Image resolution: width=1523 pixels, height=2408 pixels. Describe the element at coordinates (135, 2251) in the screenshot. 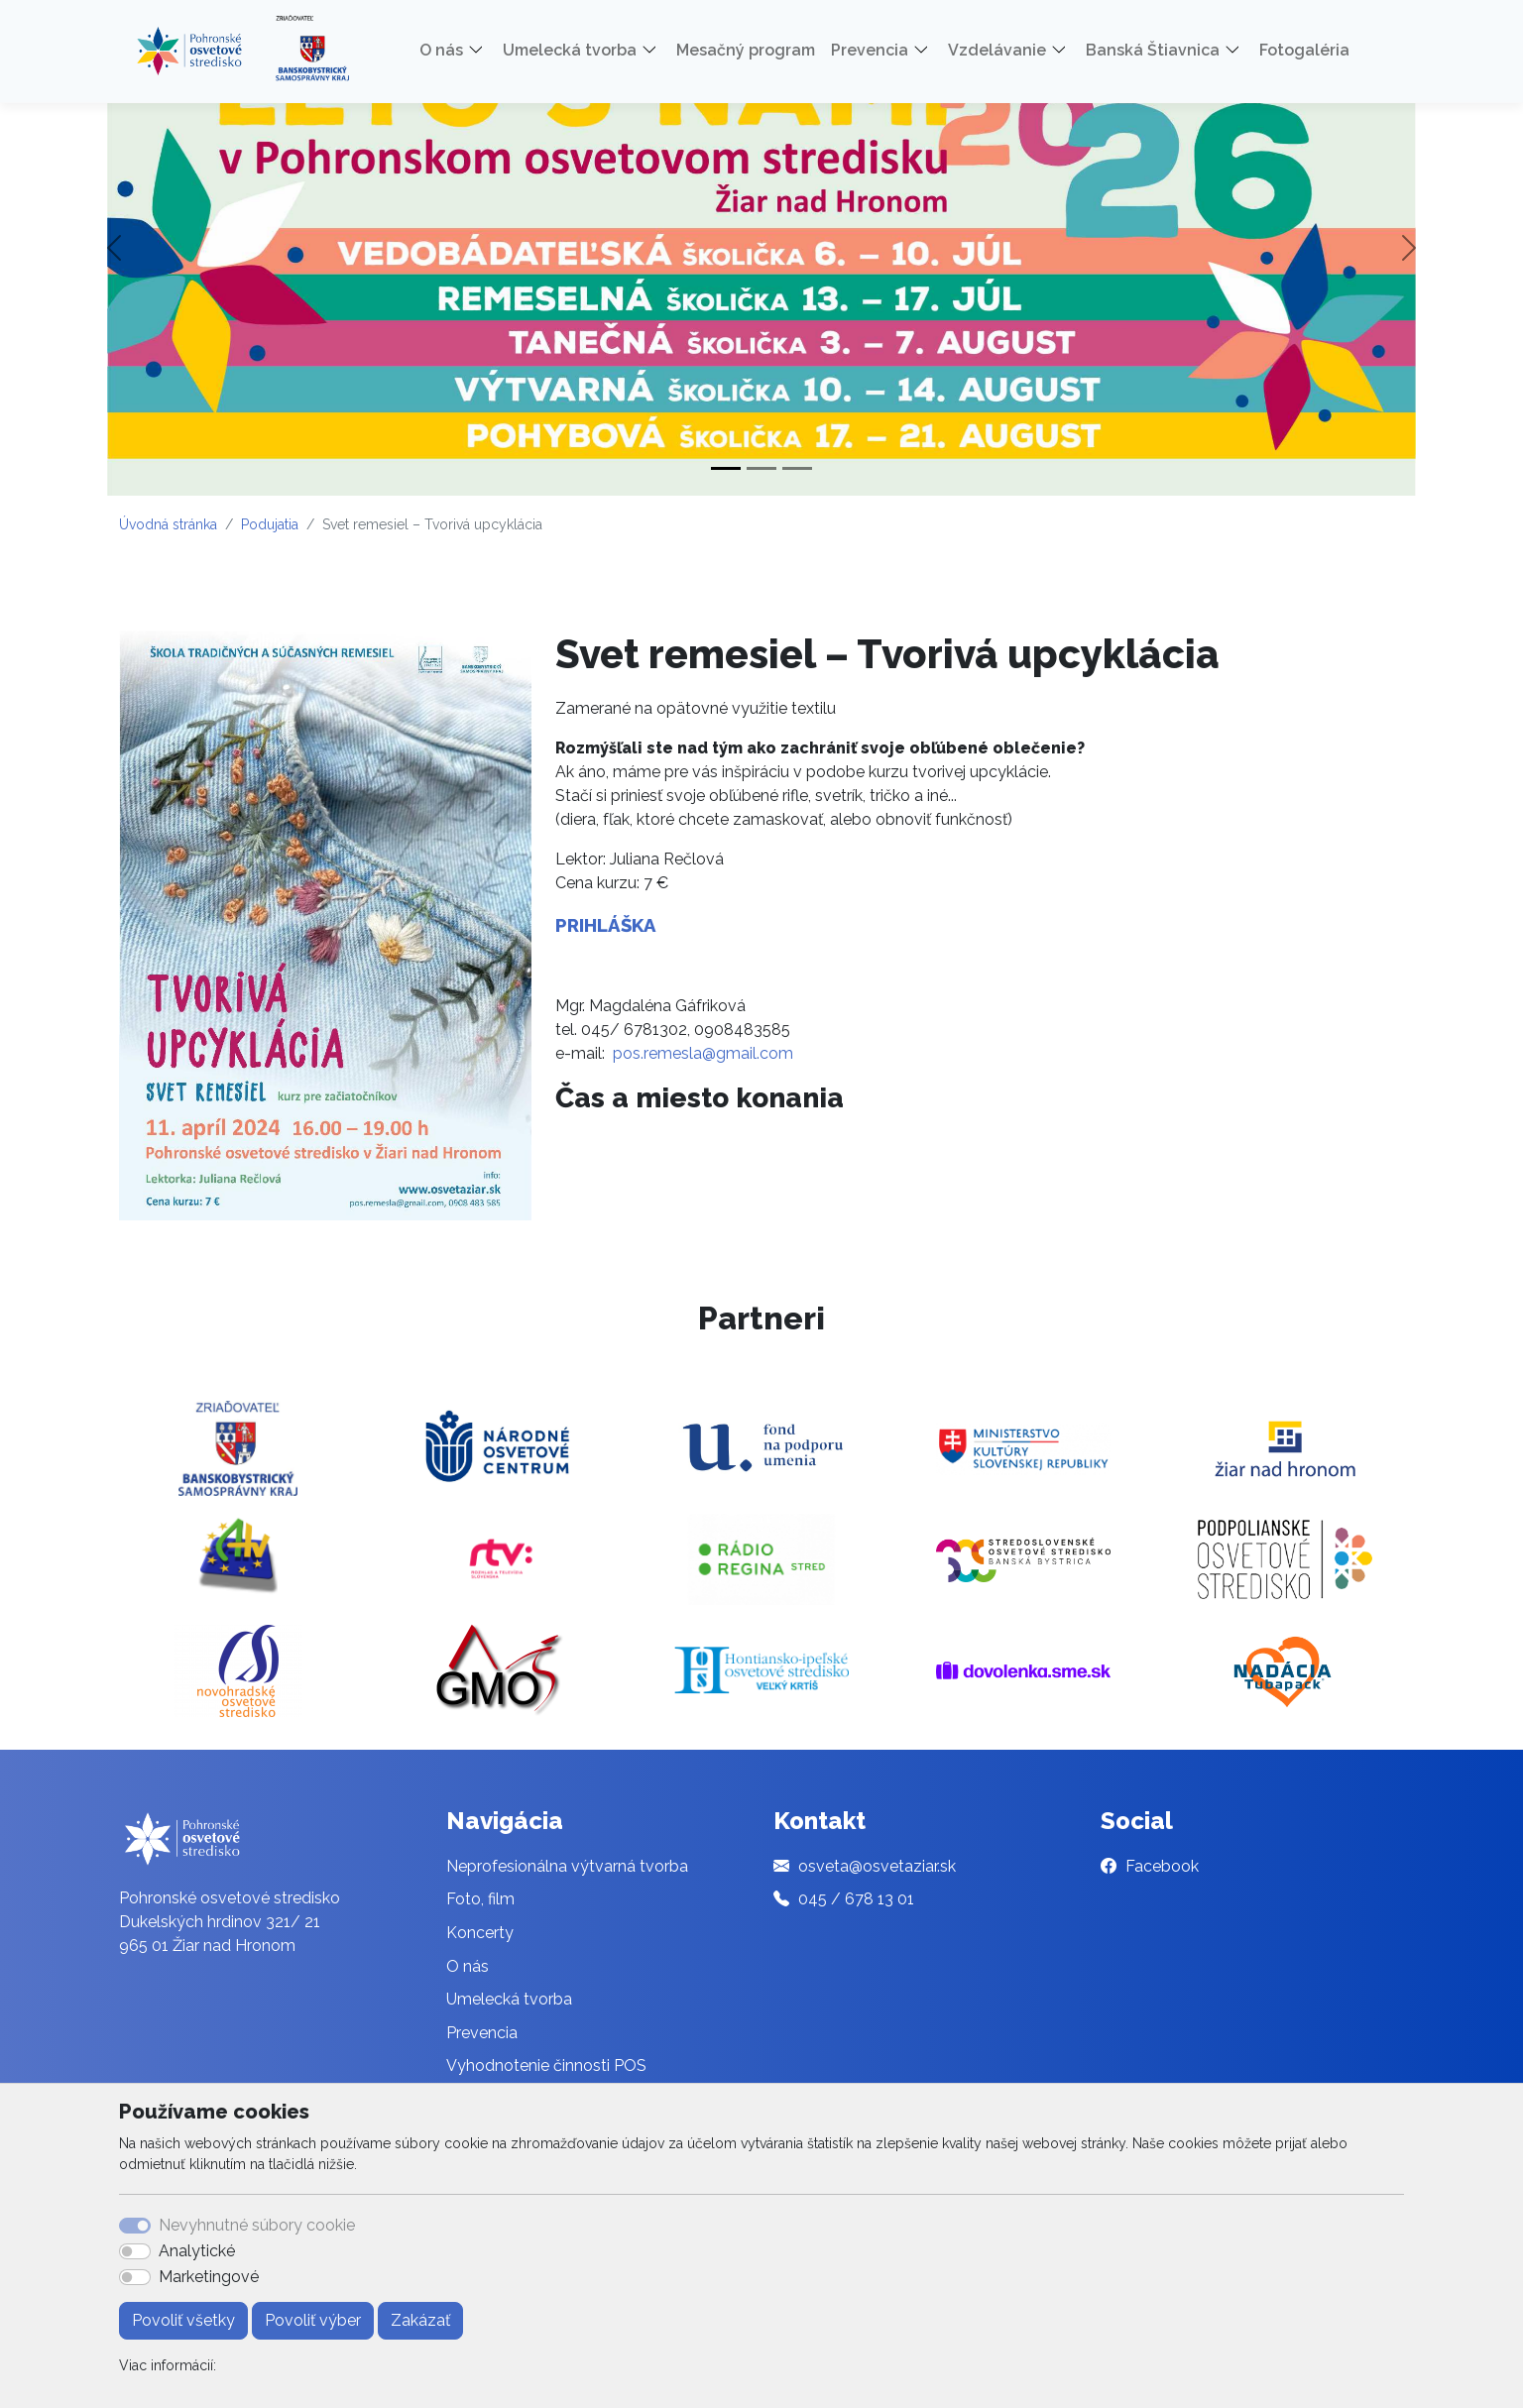

I see `[switch]` at that location.